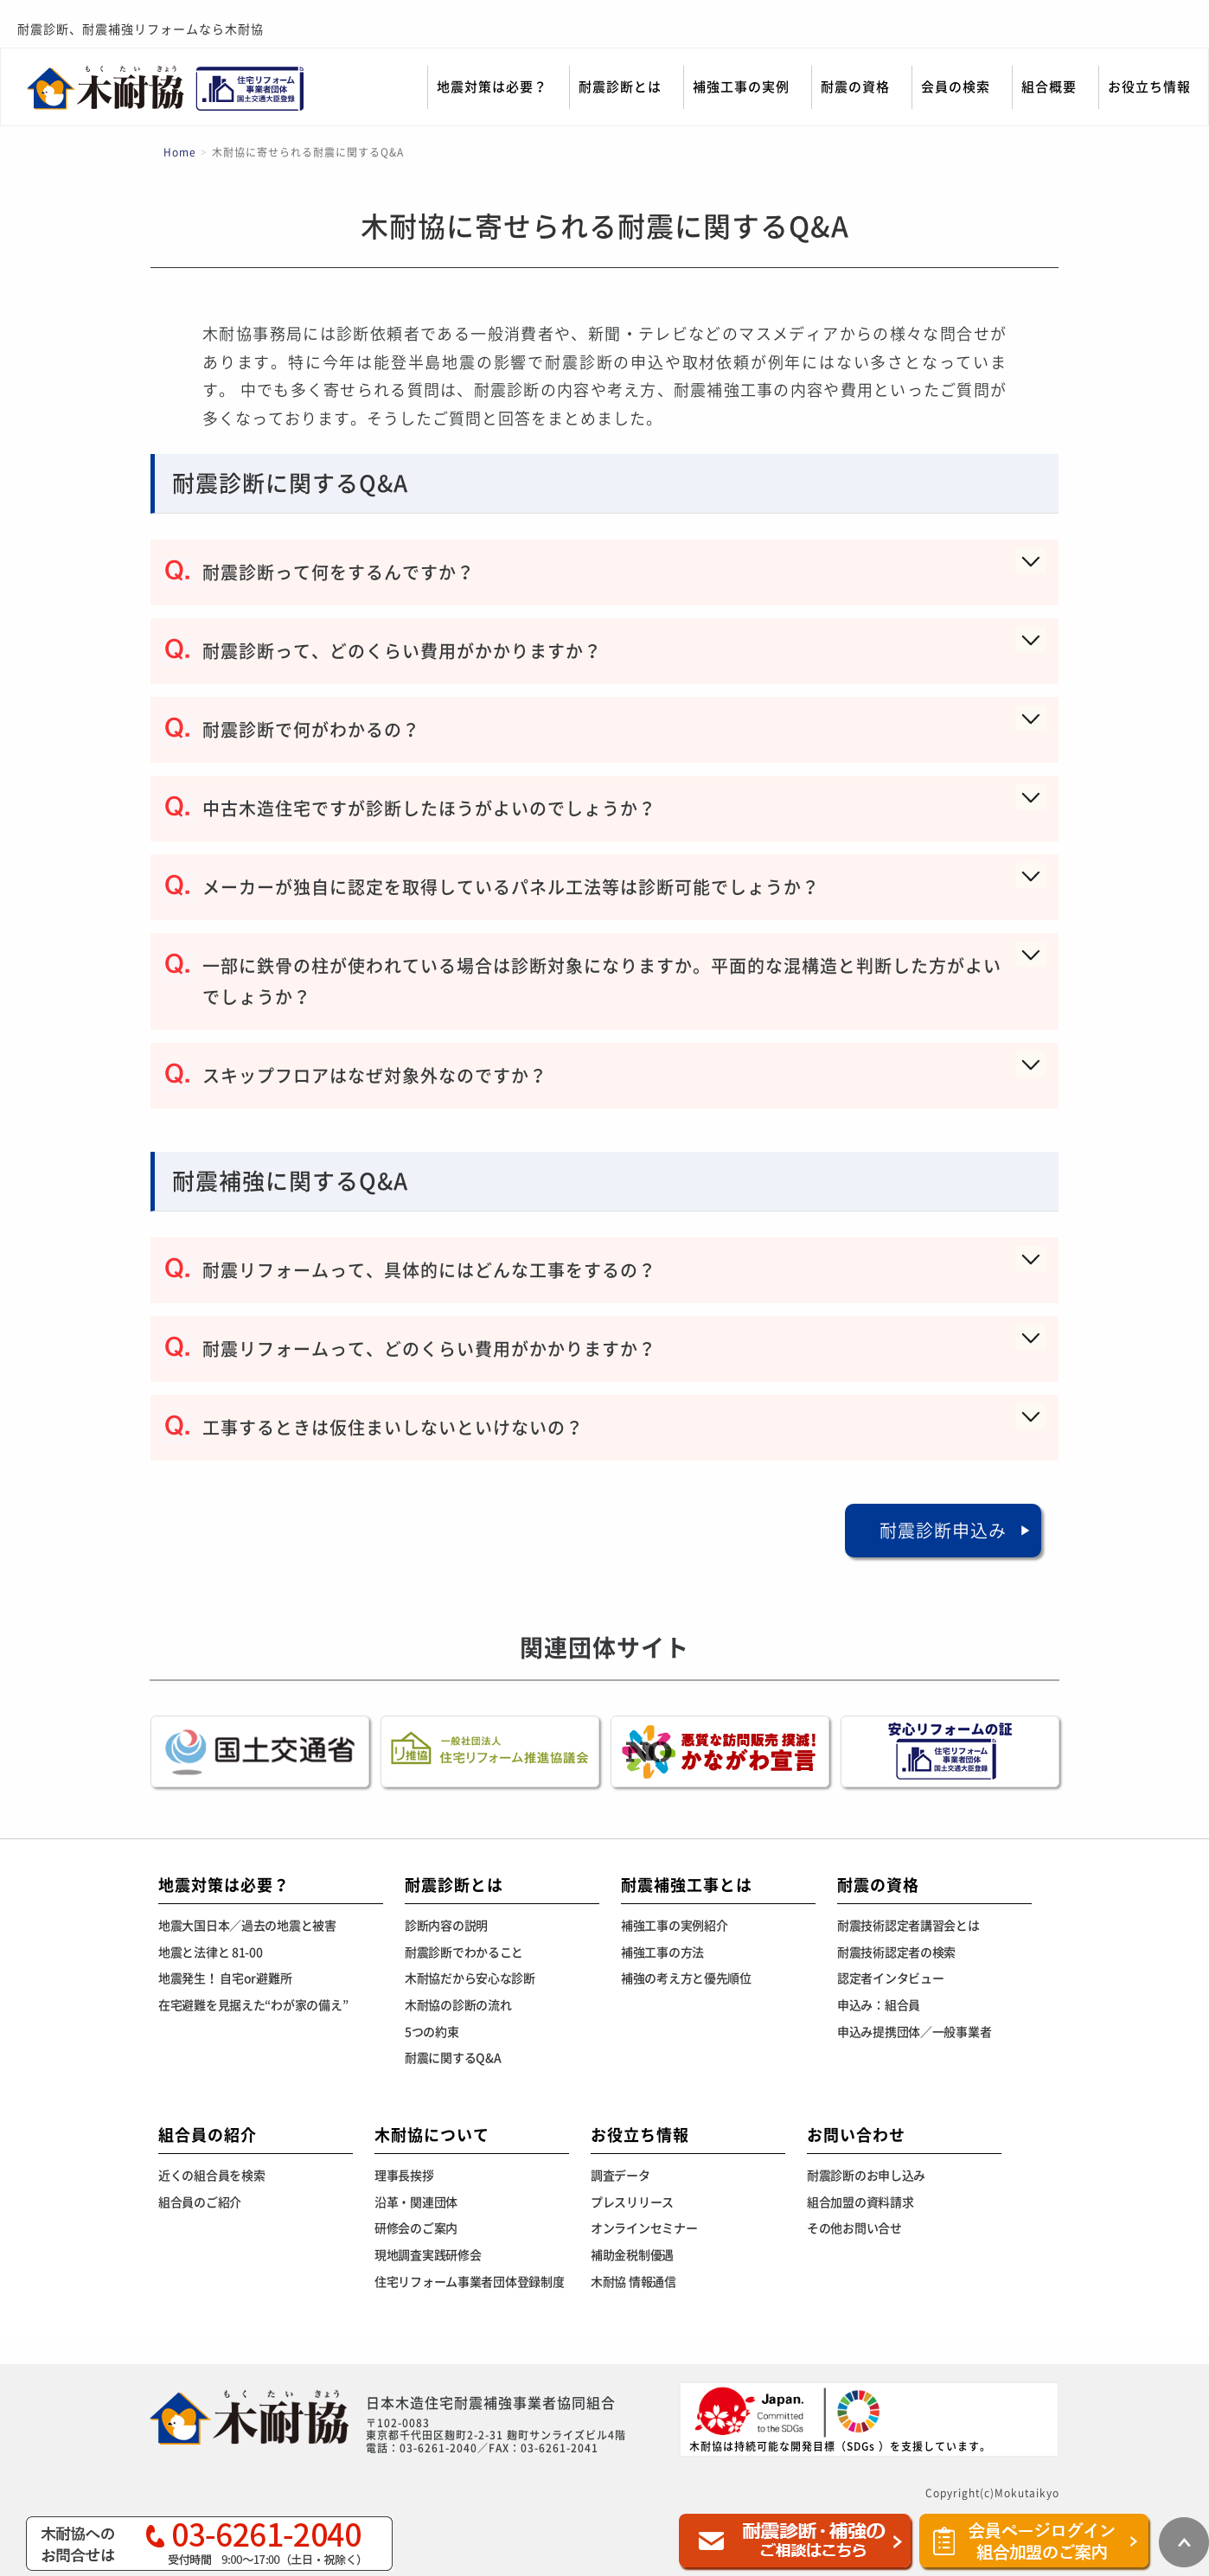 The width and height of the screenshot is (1209, 2576). What do you see at coordinates (866, 2176) in the screenshot?
I see `耐震診断のお申し込み` at bounding box center [866, 2176].